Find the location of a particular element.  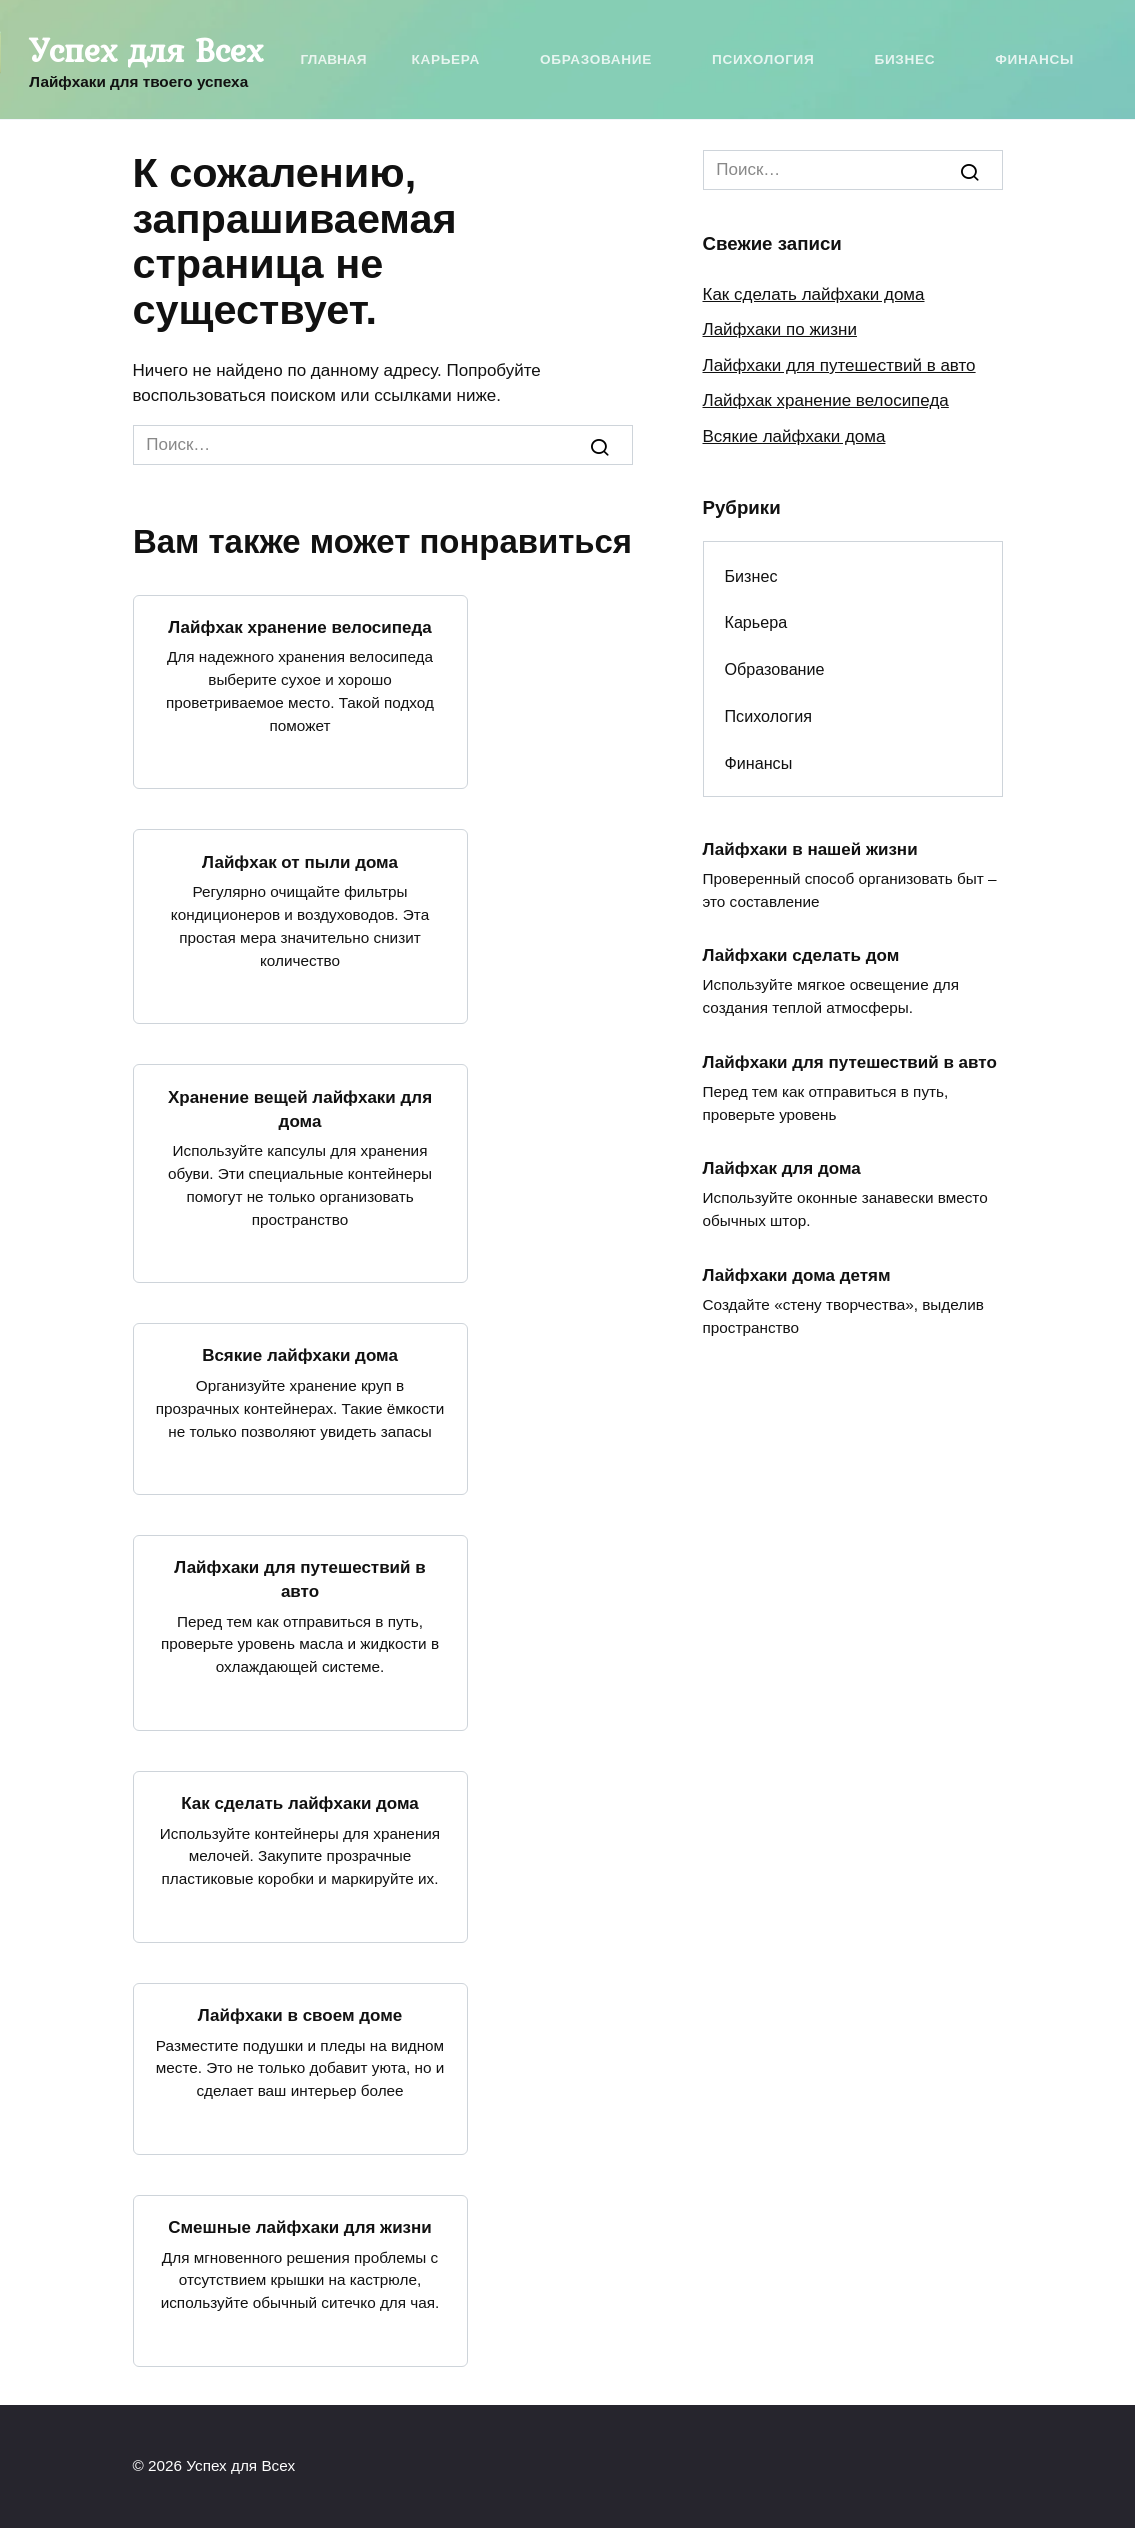

Всякие лайфхаки дома is located at coordinates (300, 1355).